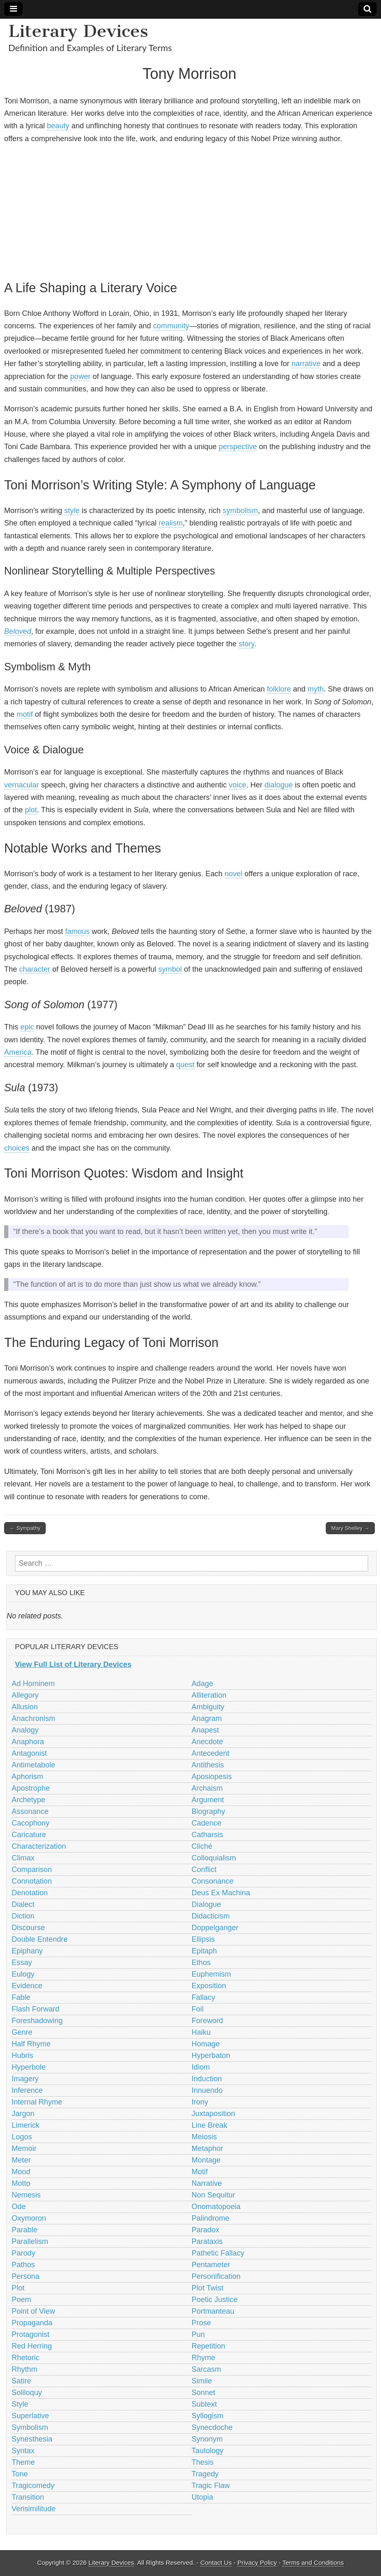 This screenshot has width=381, height=2576. What do you see at coordinates (23, 2253) in the screenshot?
I see `Parody` at bounding box center [23, 2253].